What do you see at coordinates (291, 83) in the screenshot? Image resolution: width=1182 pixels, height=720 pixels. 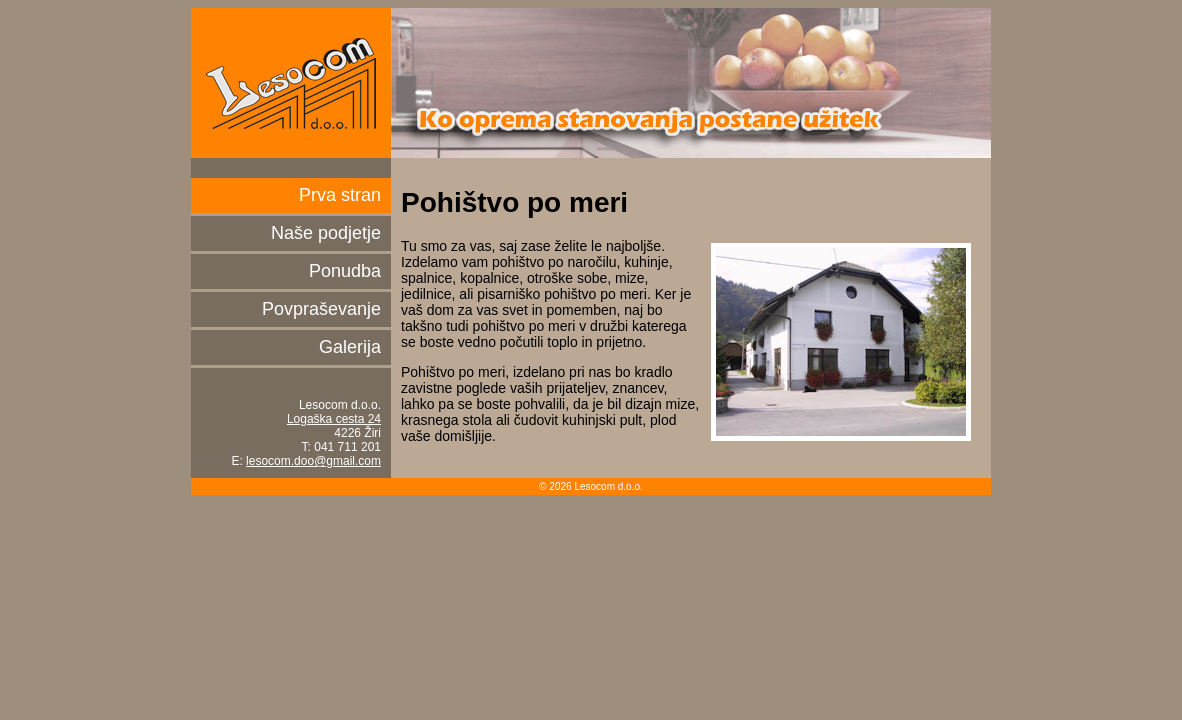 I see `Lesocom d.o.o.` at bounding box center [291, 83].